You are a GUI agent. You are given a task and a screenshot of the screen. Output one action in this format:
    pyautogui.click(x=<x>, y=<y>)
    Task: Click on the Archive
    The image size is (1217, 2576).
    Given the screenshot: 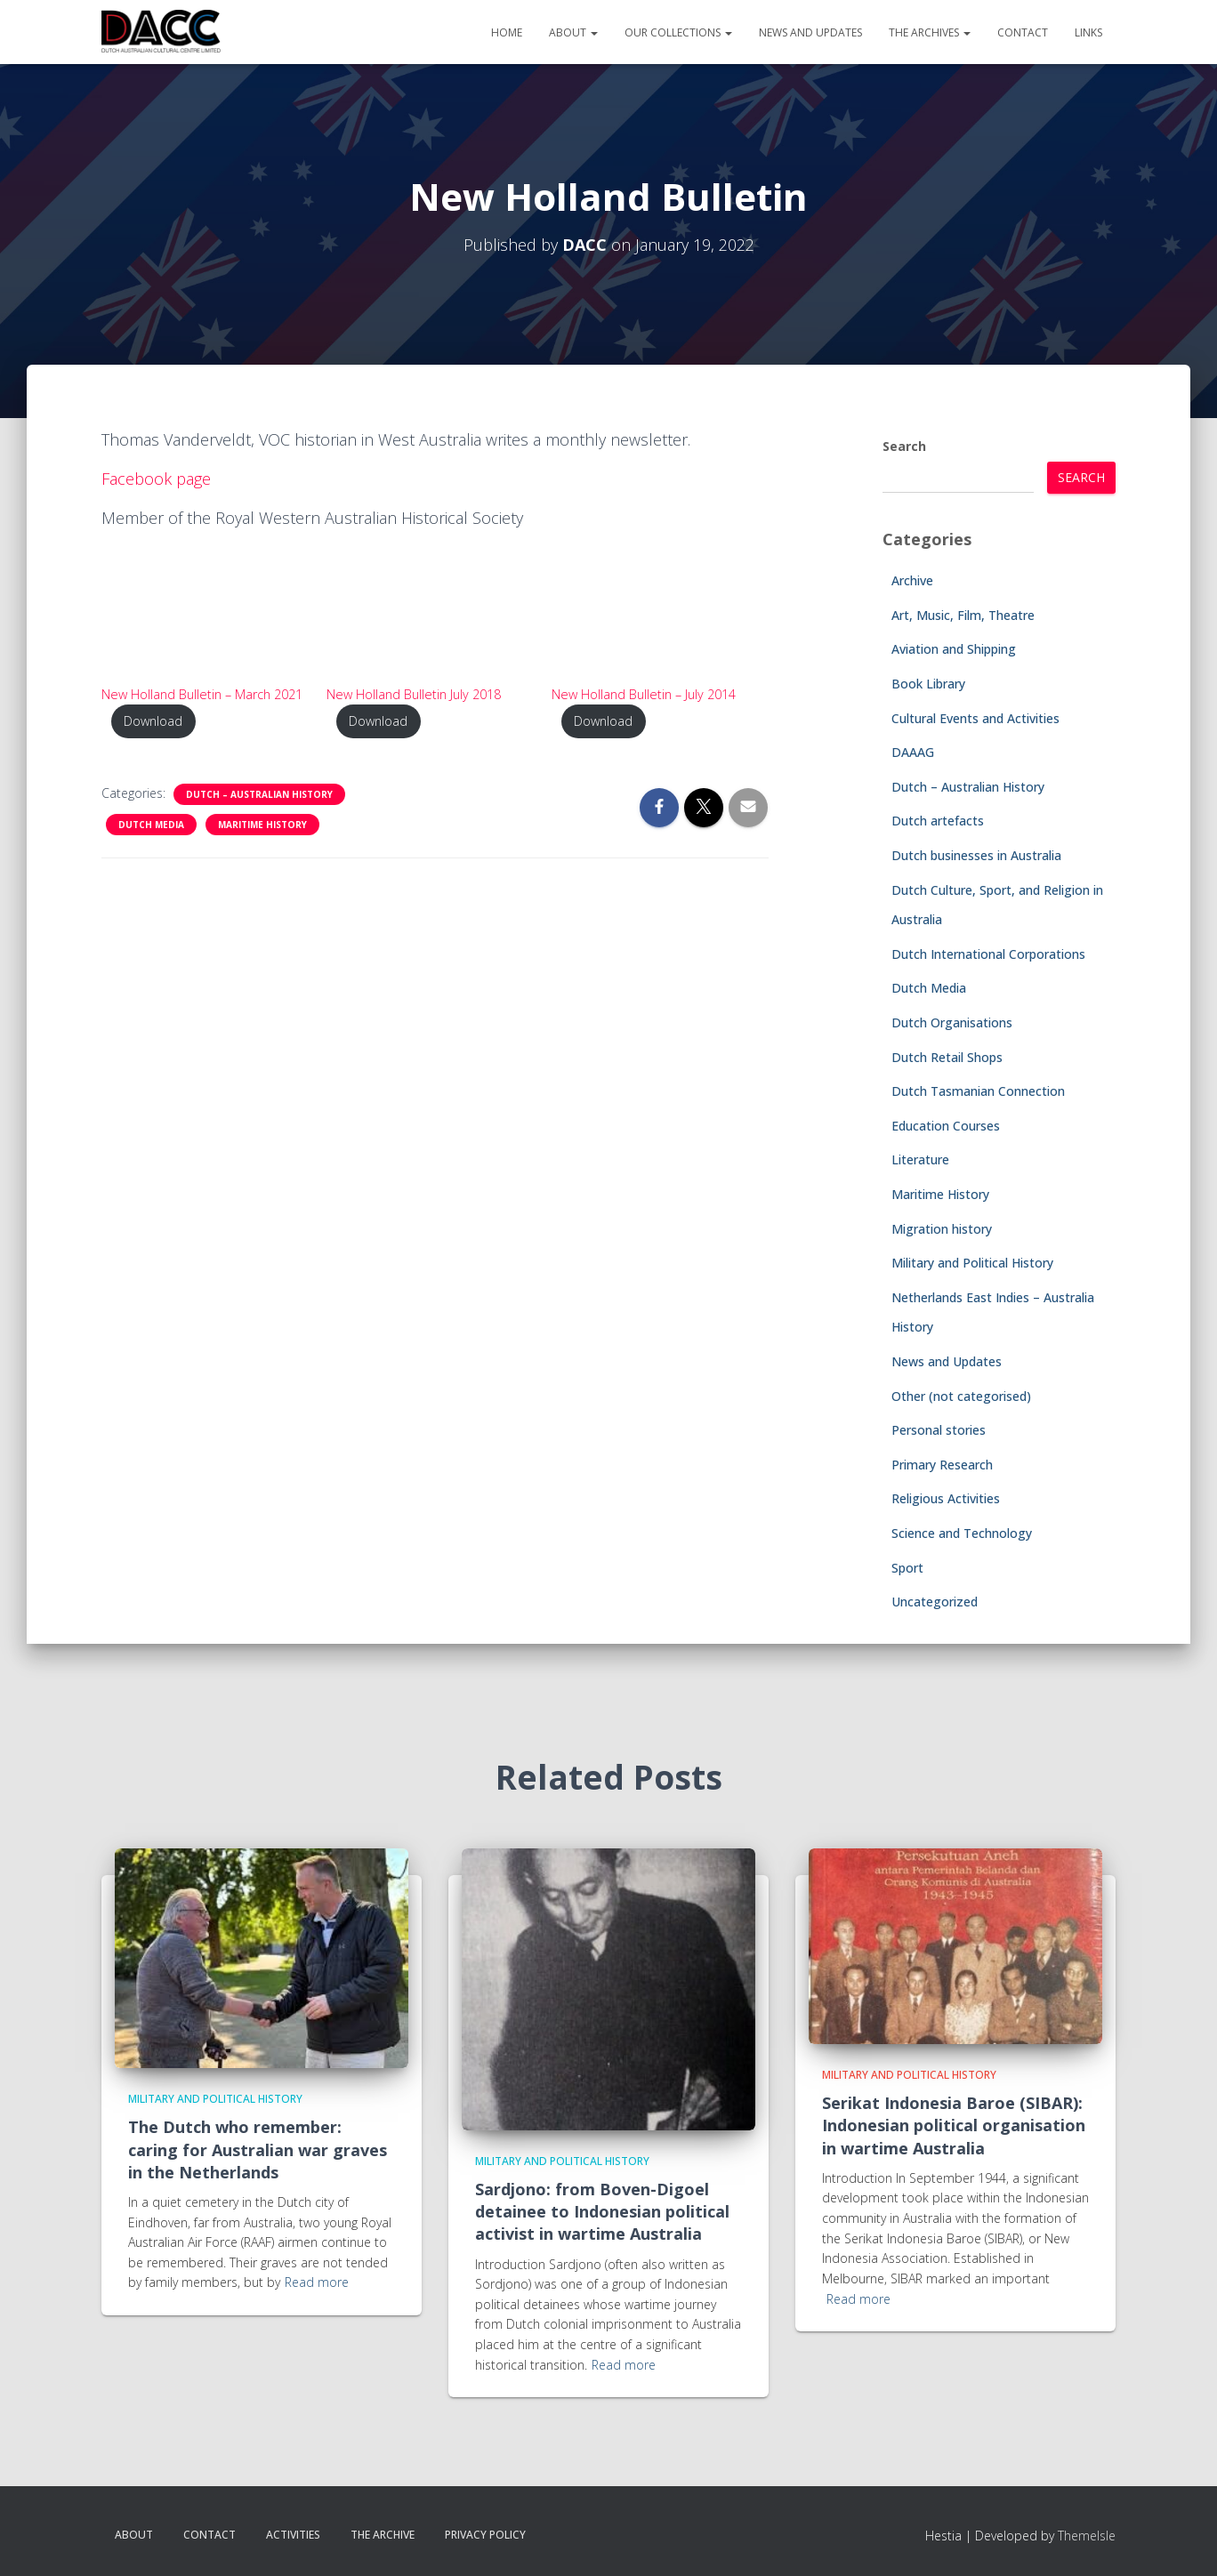 What is the action you would take?
    pyautogui.click(x=912, y=580)
    